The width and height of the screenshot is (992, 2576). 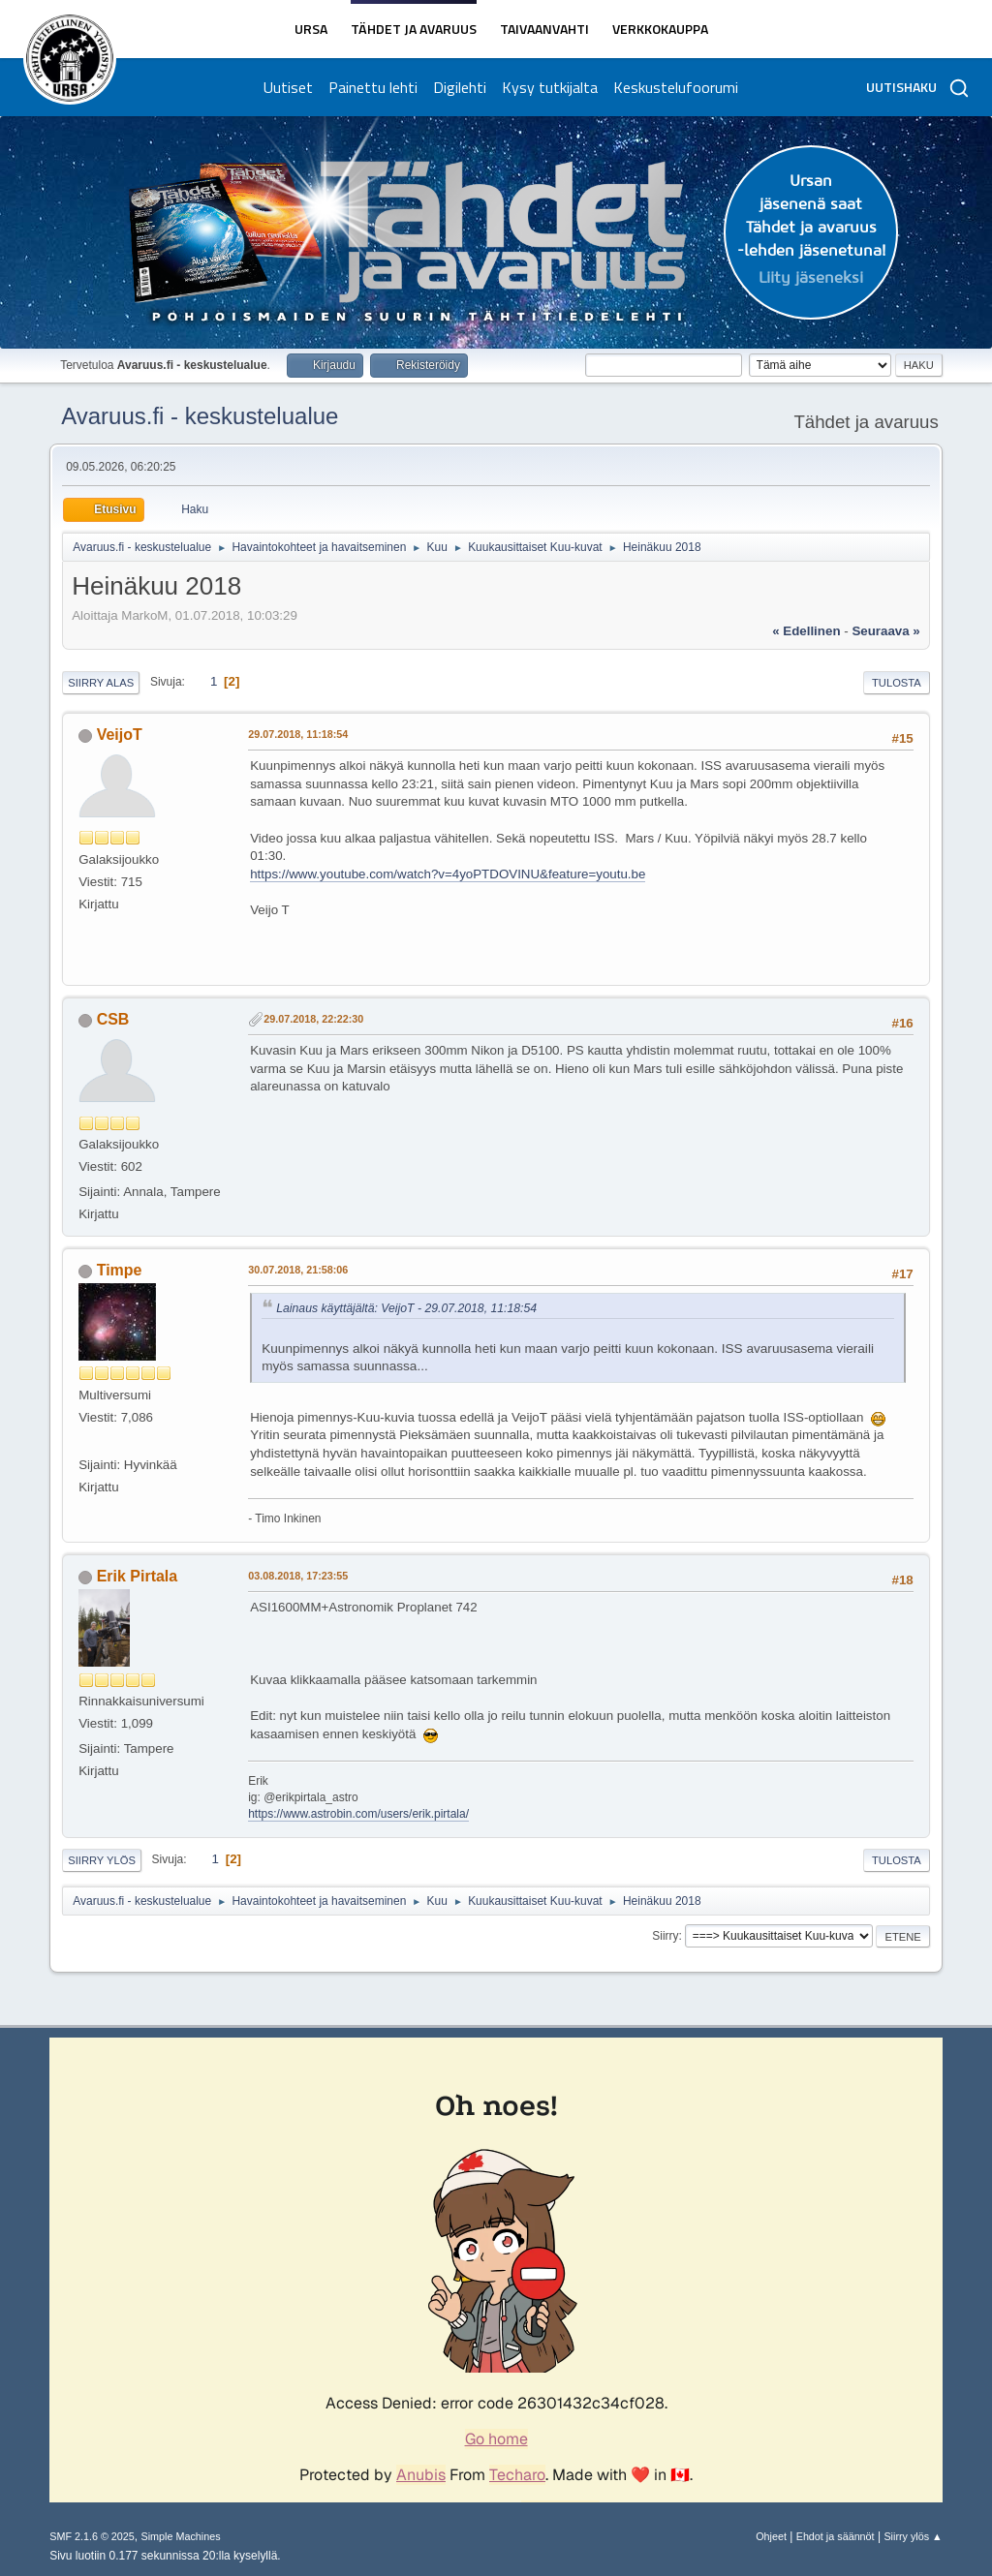 What do you see at coordinates (181, 2536) in the screenshot?
I see `Simple Machines` at bounding box center [181, 2536].